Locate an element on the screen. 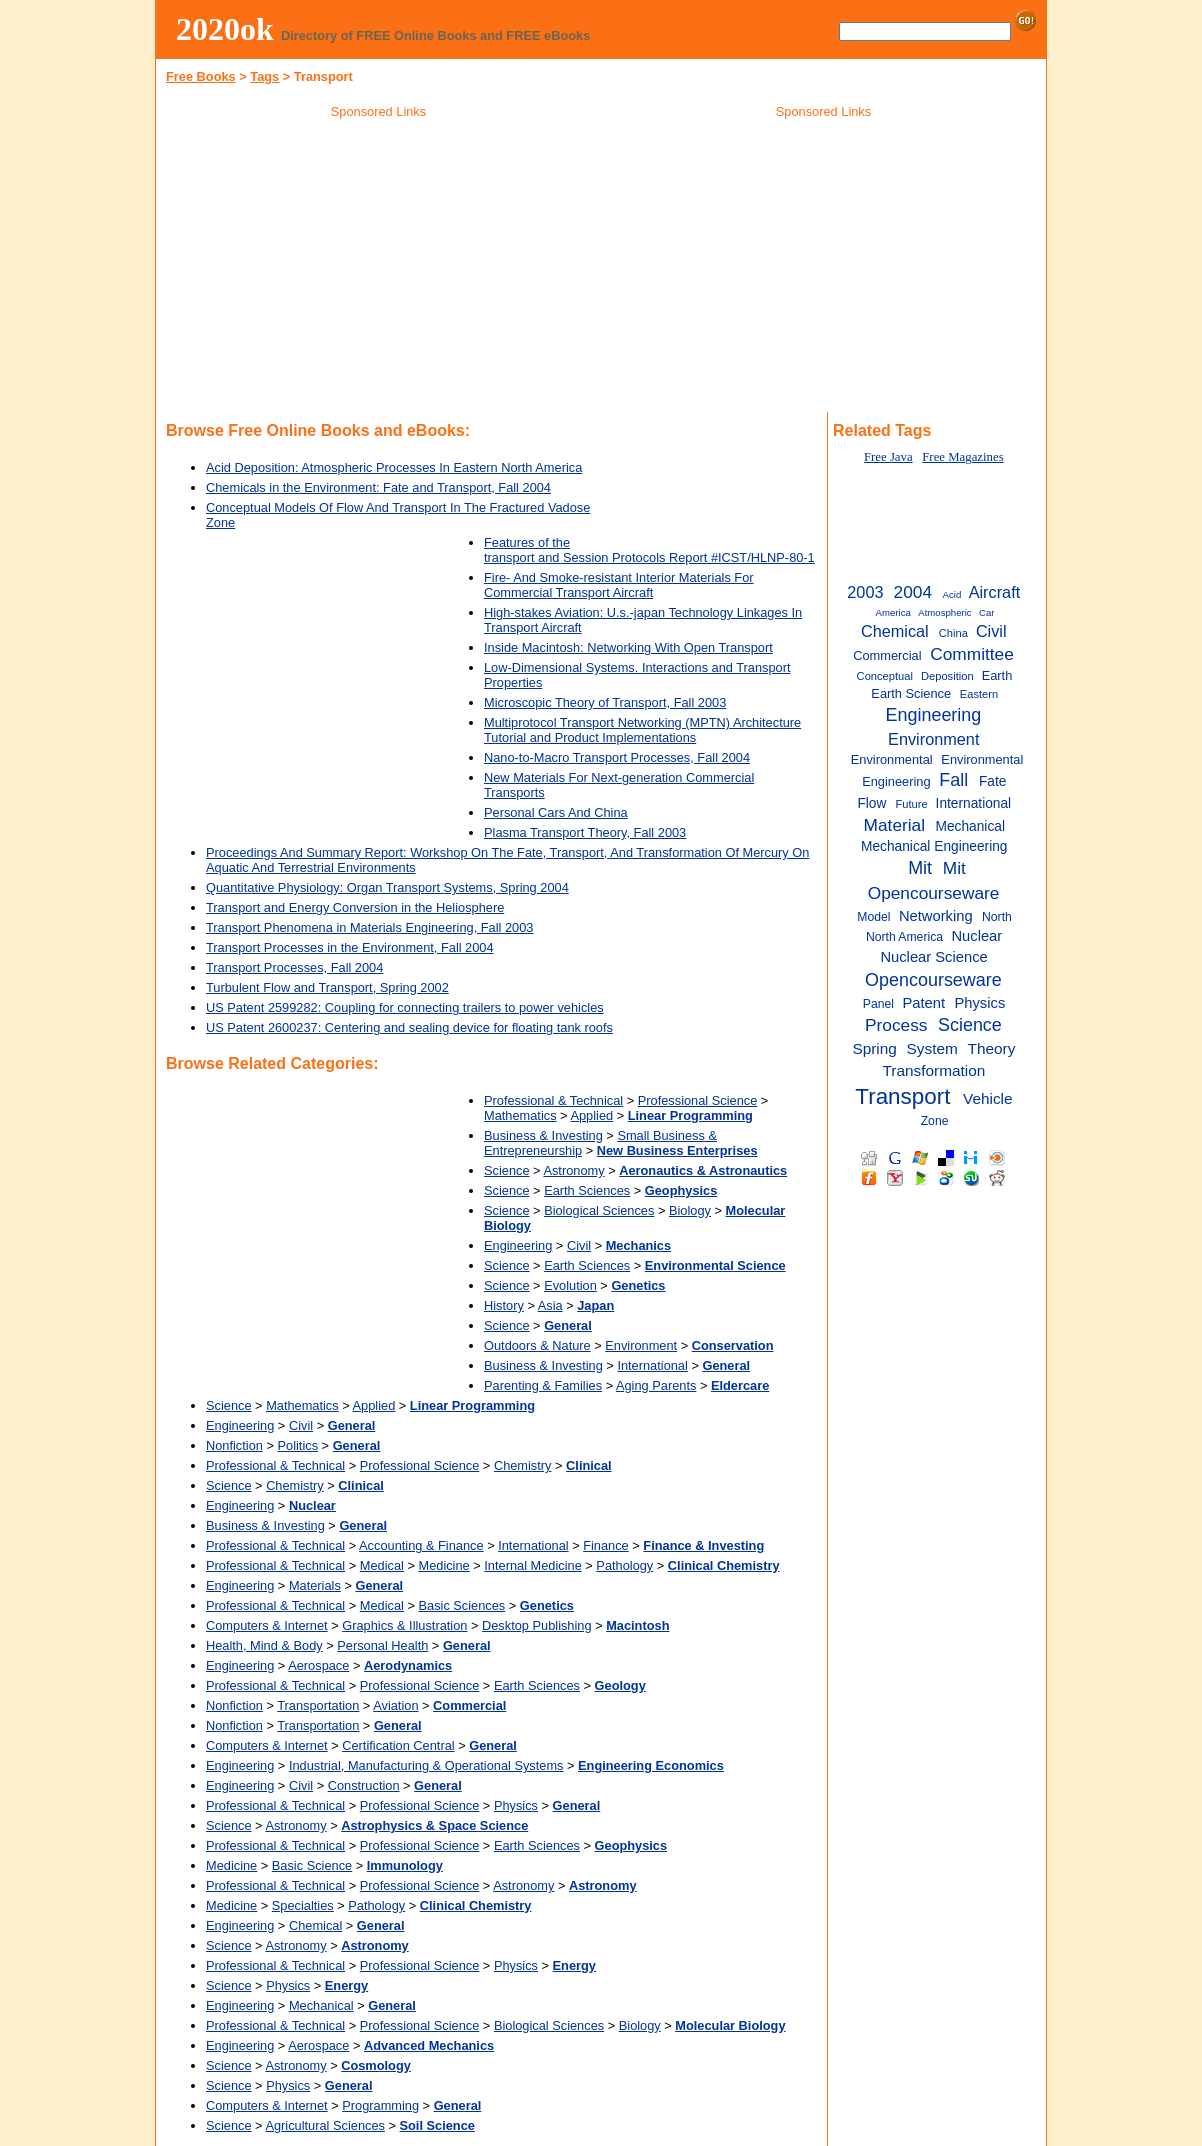  Process is located at coordinates (896, 1025).